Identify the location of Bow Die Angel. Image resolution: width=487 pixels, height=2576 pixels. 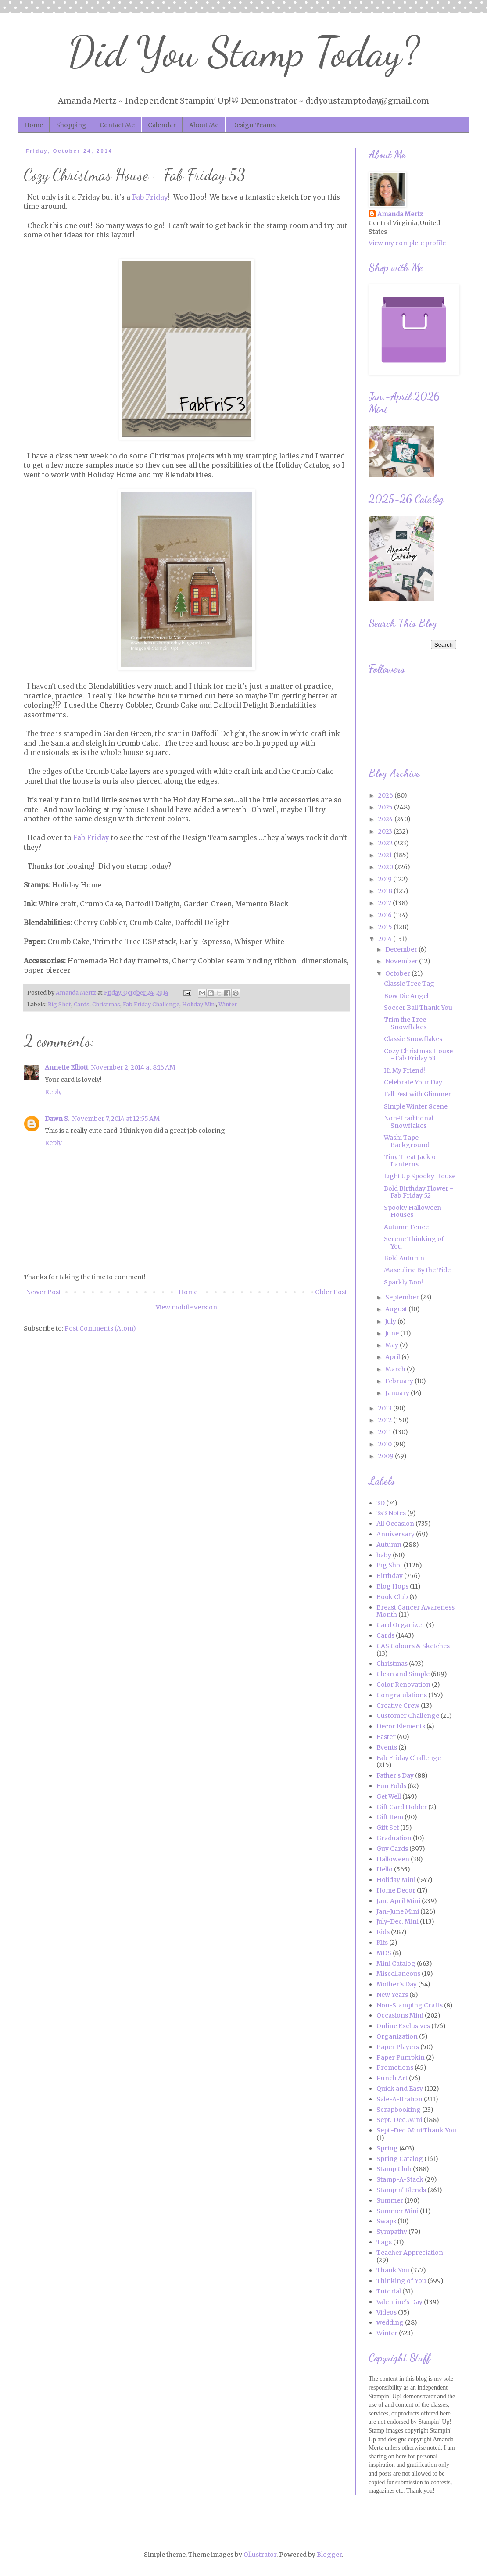
(406, 996).